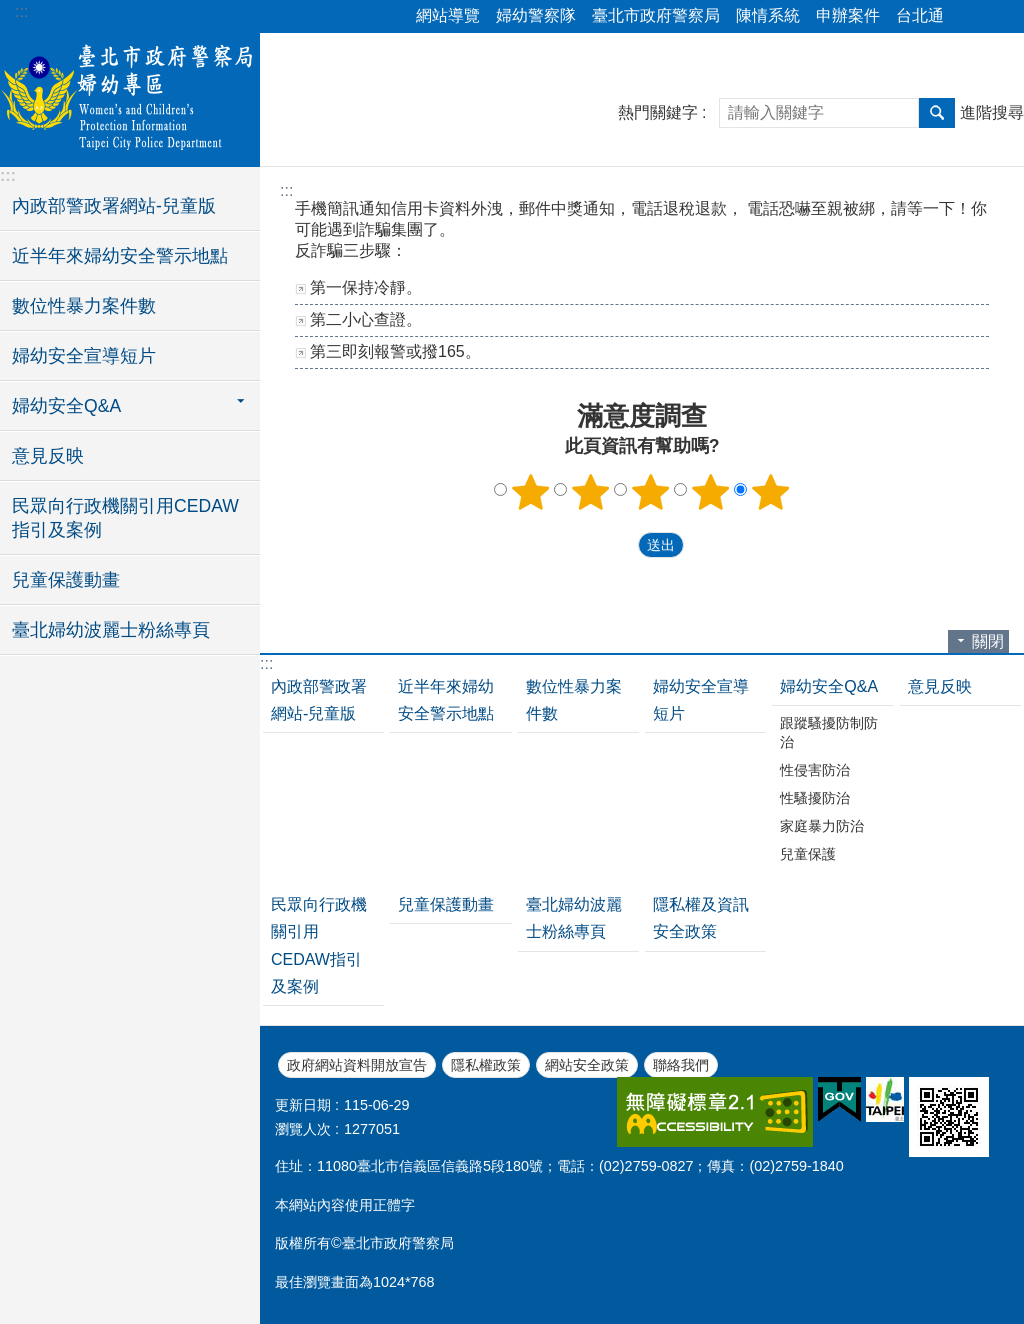  I want to click on 臺北婦幼波麗士粉絲專頁, so click(111, 630).